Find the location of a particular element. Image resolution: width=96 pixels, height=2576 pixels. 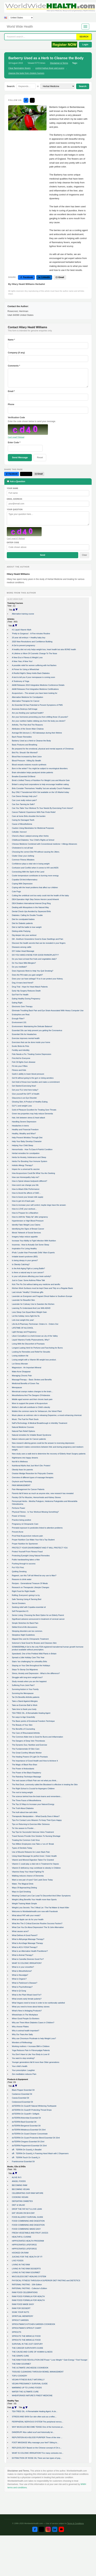

Name * is located at coordinates (11, 340).